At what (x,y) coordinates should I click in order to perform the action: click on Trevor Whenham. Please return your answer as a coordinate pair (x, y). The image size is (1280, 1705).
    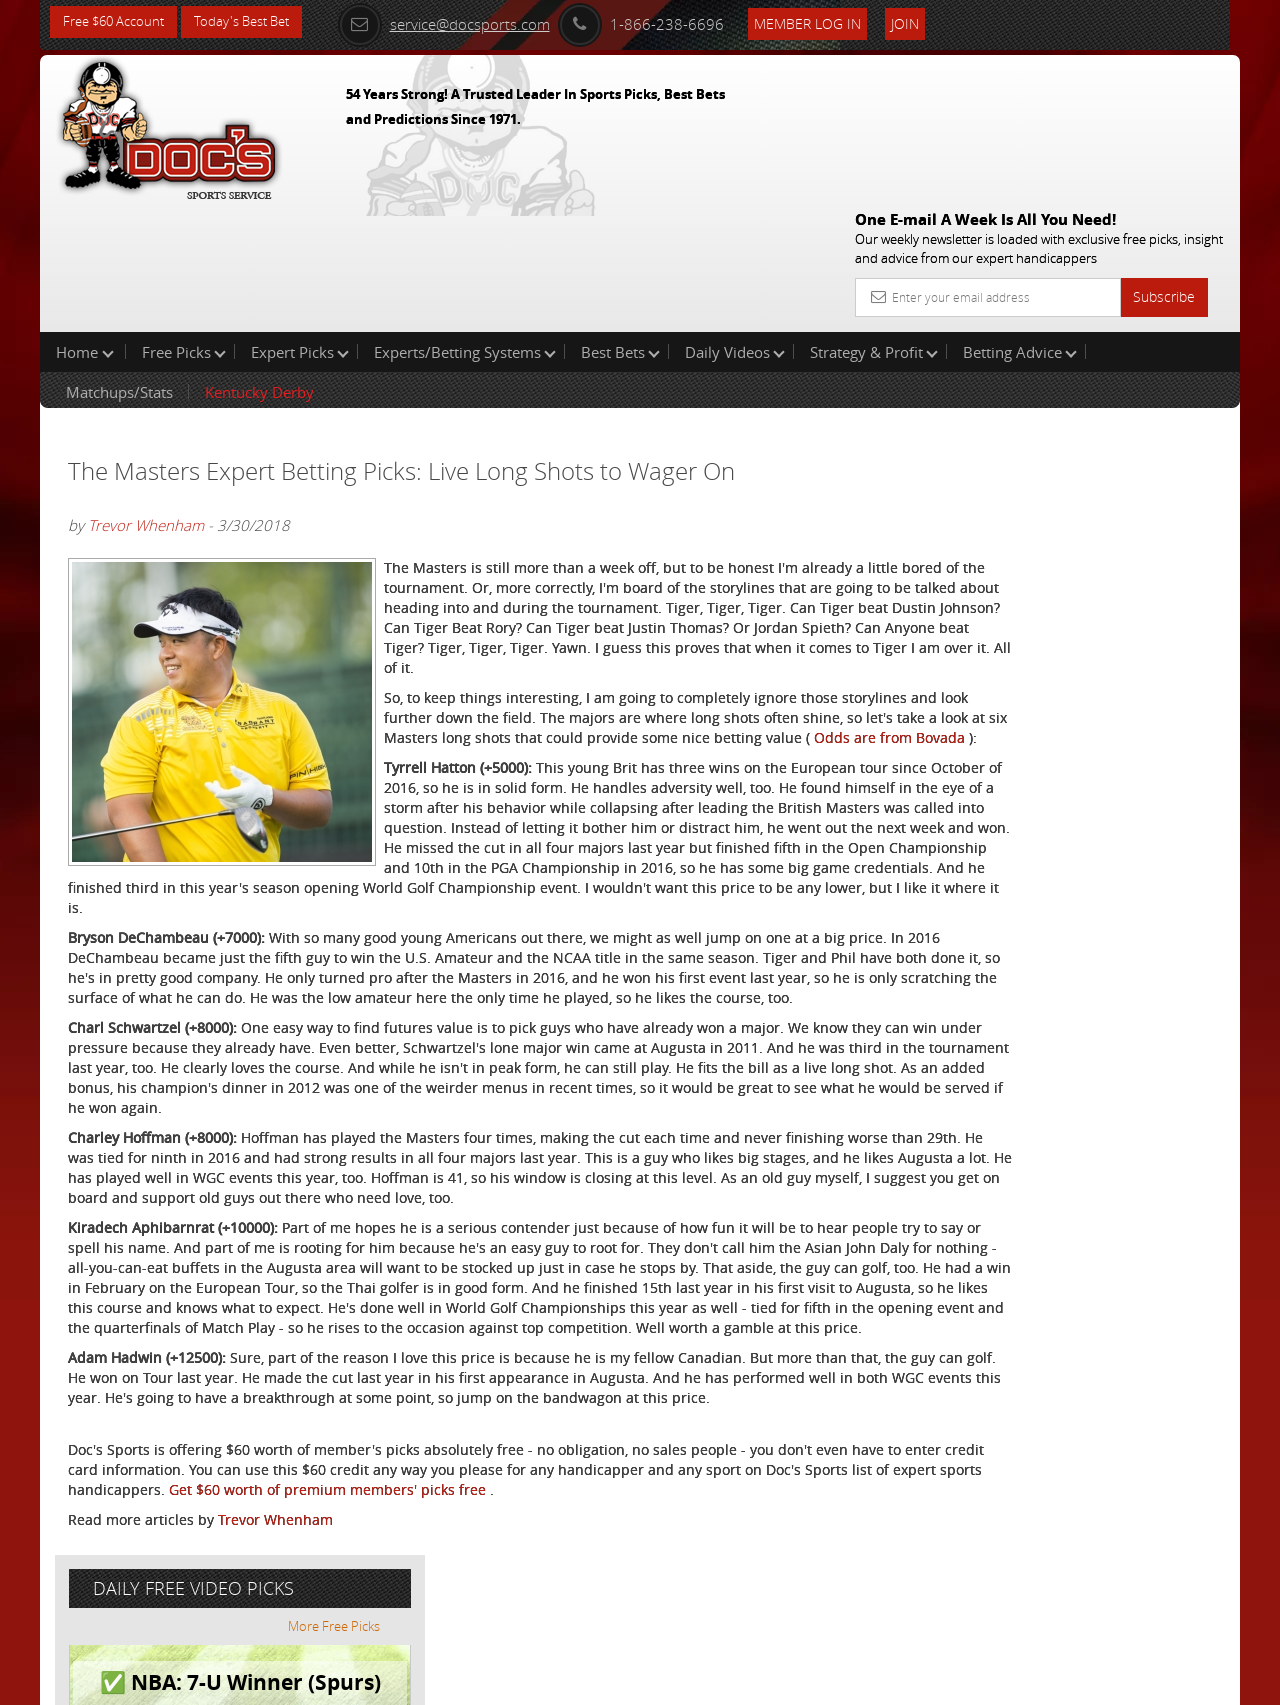
    Looking at the image, I should click on (146, 398).